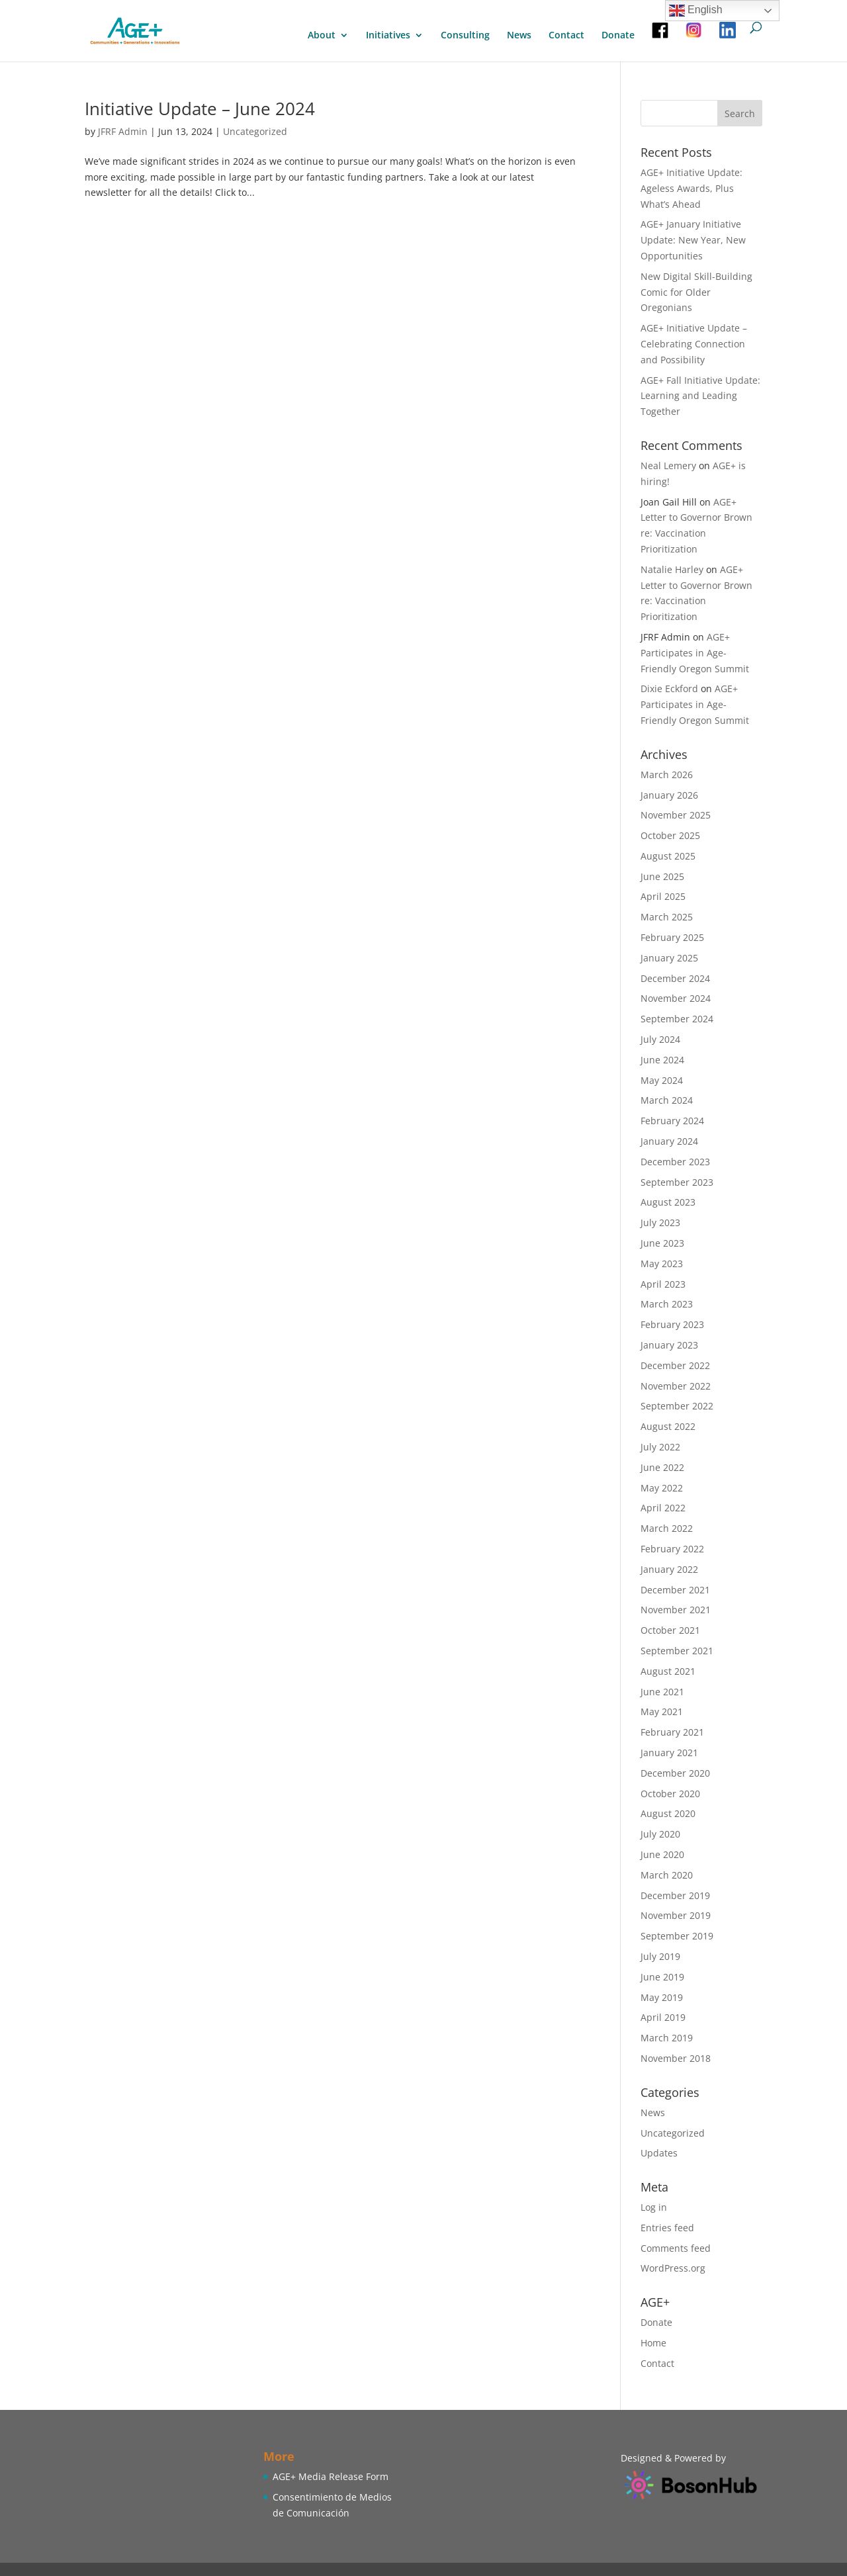 Image resolution: width=847 pixels, height=2576 pixels. What do you see at coordinates (660, 1039) in the screenshot?
I see `July 2024` at bounding box center [660, 1039].